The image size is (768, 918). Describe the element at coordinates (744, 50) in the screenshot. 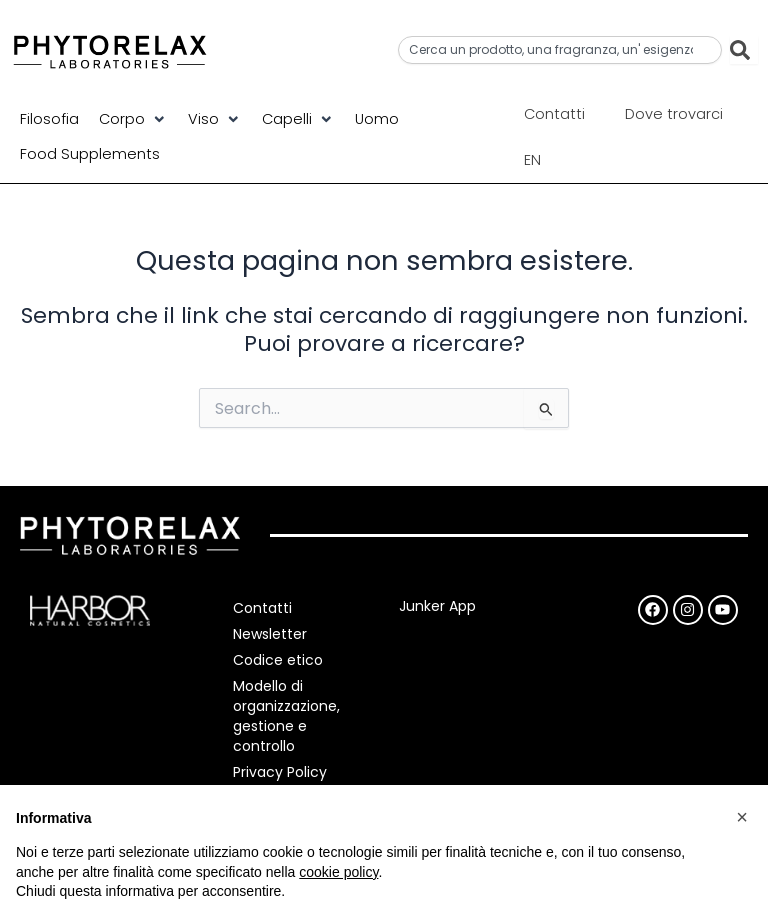

I see `[Cerca]` at that location.